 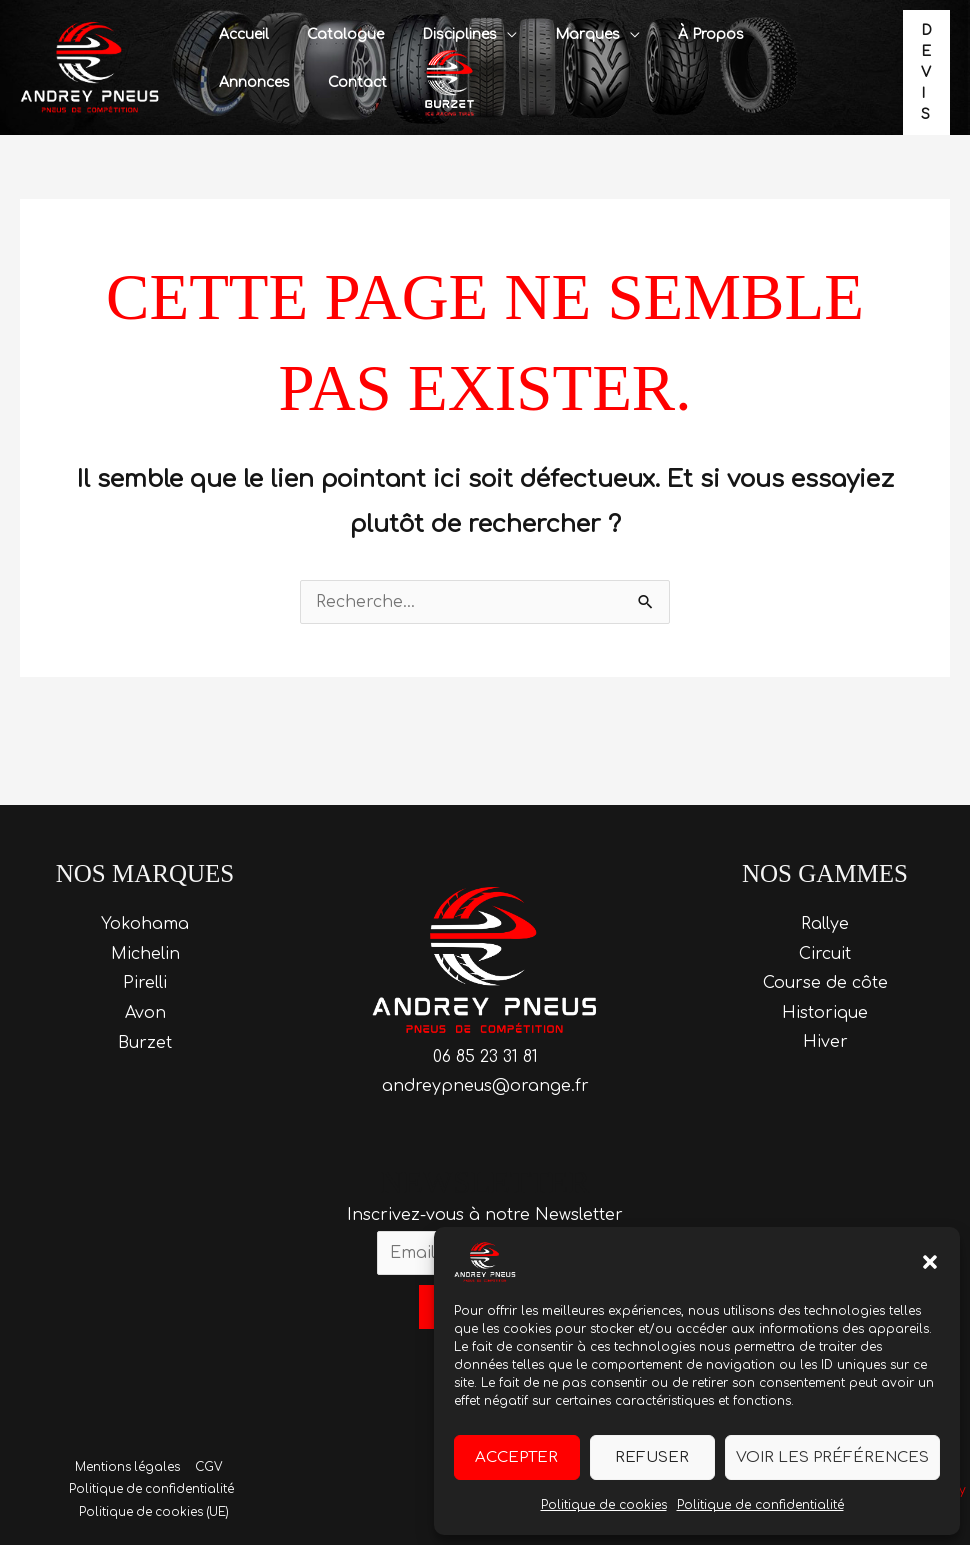 I want to click on Pirelli, so click(x=145, y=983).